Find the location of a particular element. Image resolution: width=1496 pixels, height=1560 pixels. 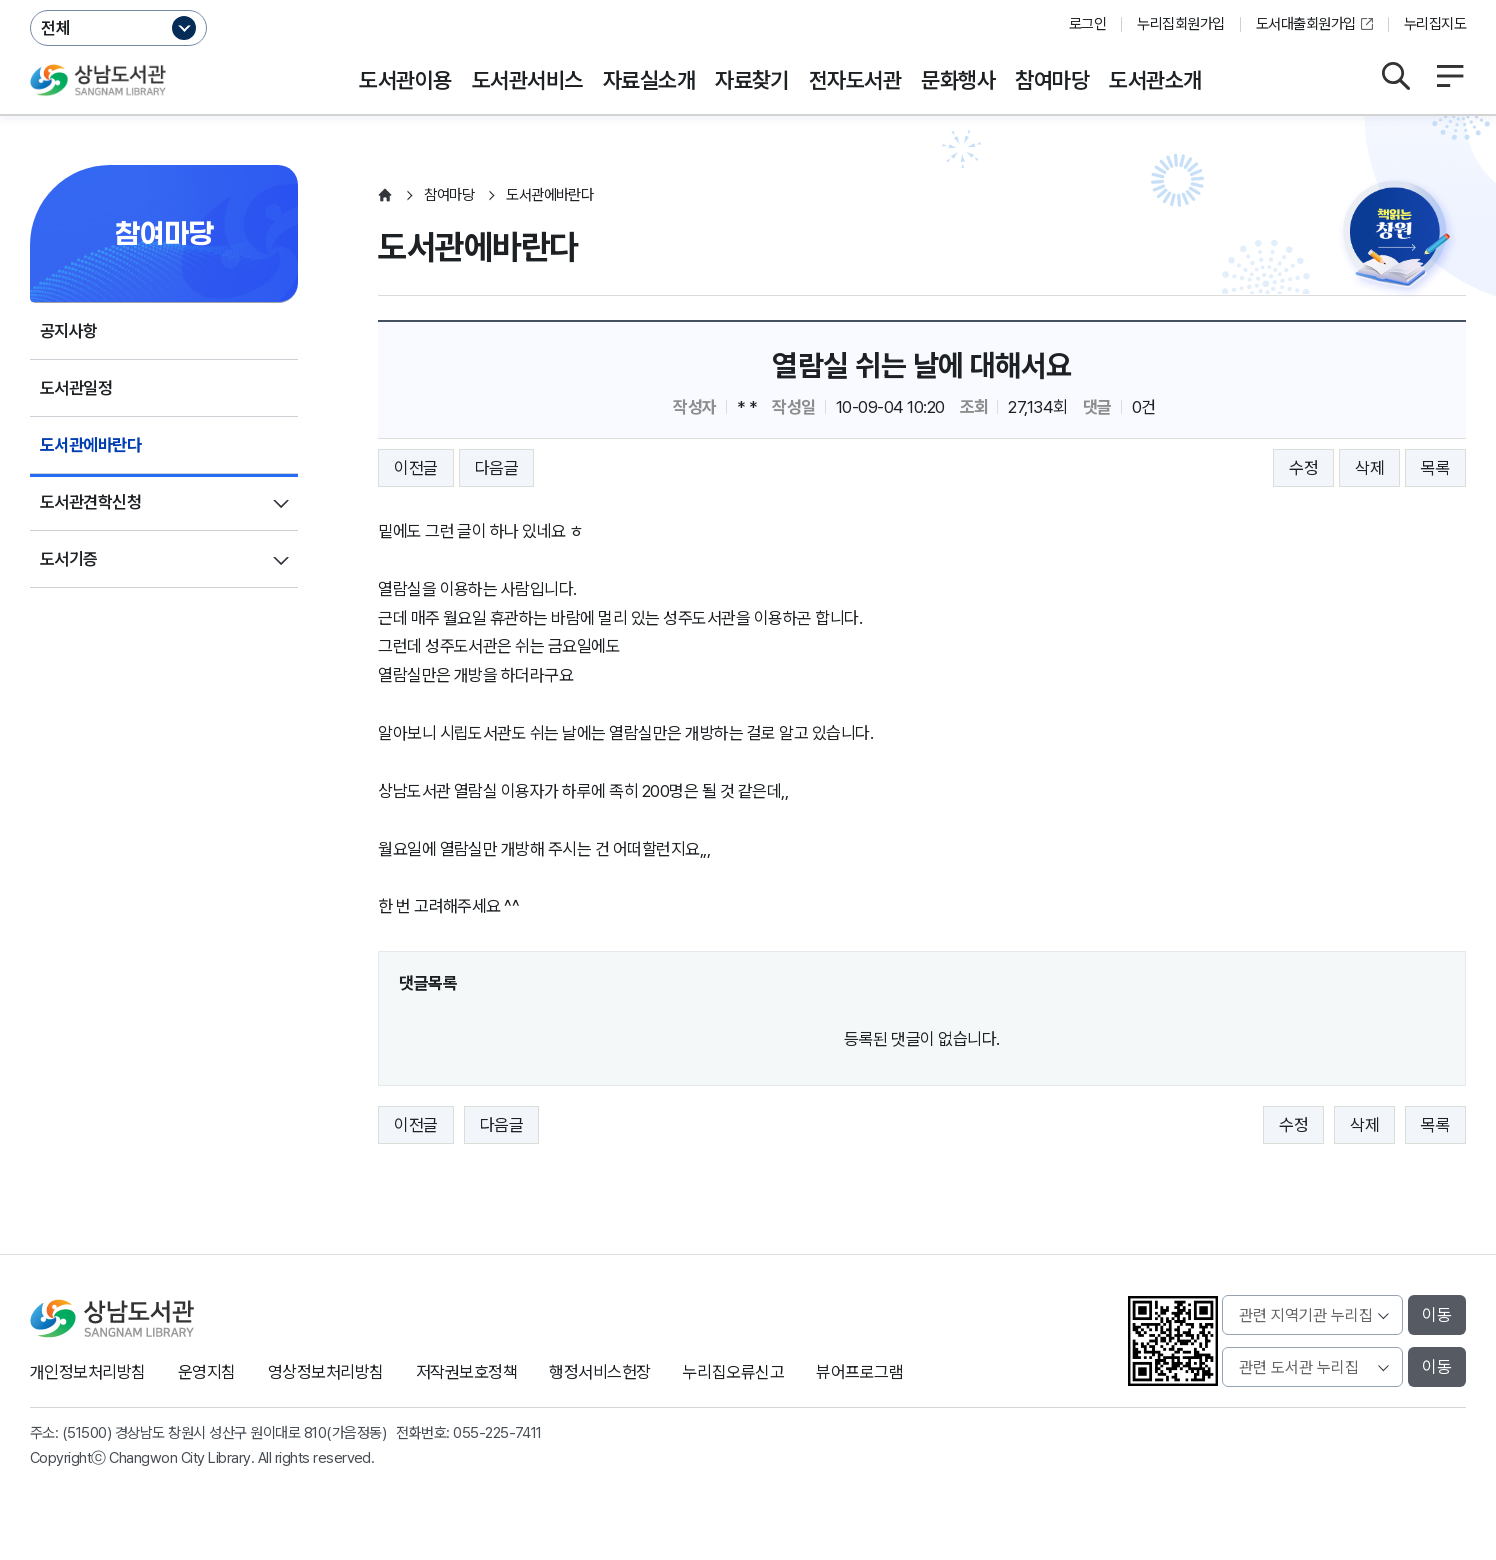

이전글 is located at coordinates (415, 468).